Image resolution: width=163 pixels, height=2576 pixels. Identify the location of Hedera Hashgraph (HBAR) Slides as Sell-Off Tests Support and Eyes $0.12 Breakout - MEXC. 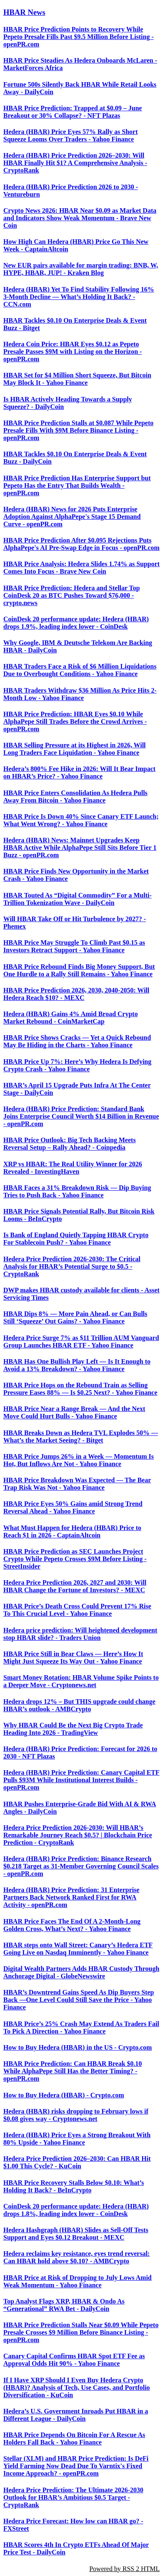
(75, 2233).